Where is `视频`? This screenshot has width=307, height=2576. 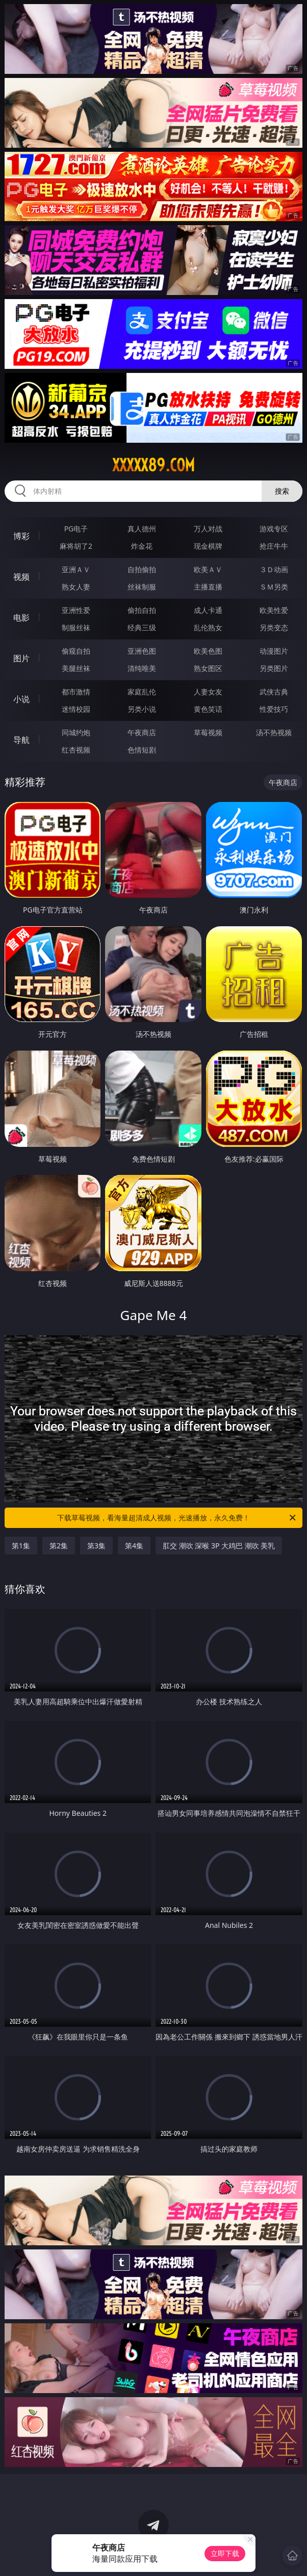
视频 is located at coordinates (21, 576).